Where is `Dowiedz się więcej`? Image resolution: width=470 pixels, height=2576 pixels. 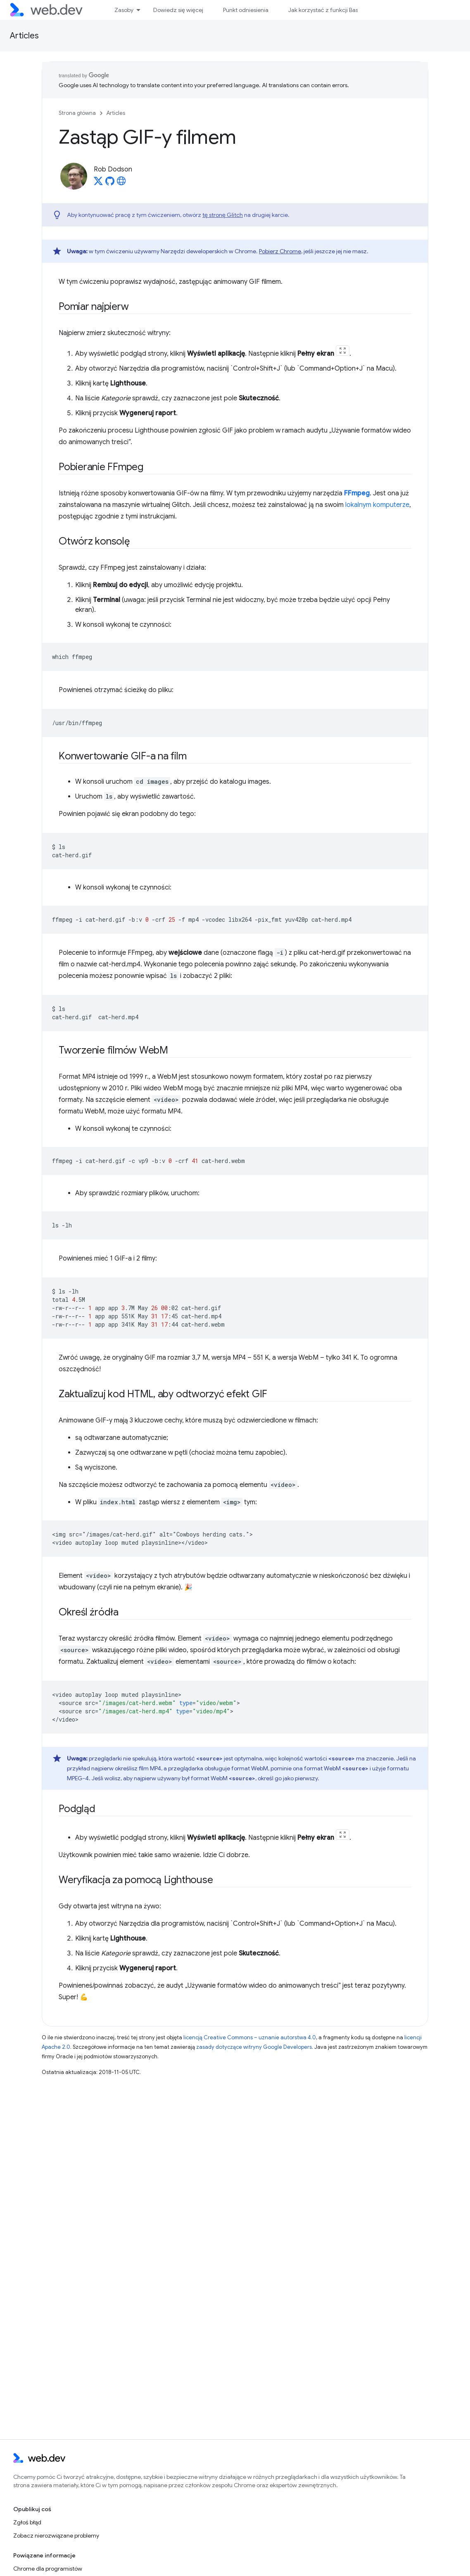
Dowiedz się więcej is located at coordinates (178, 10).